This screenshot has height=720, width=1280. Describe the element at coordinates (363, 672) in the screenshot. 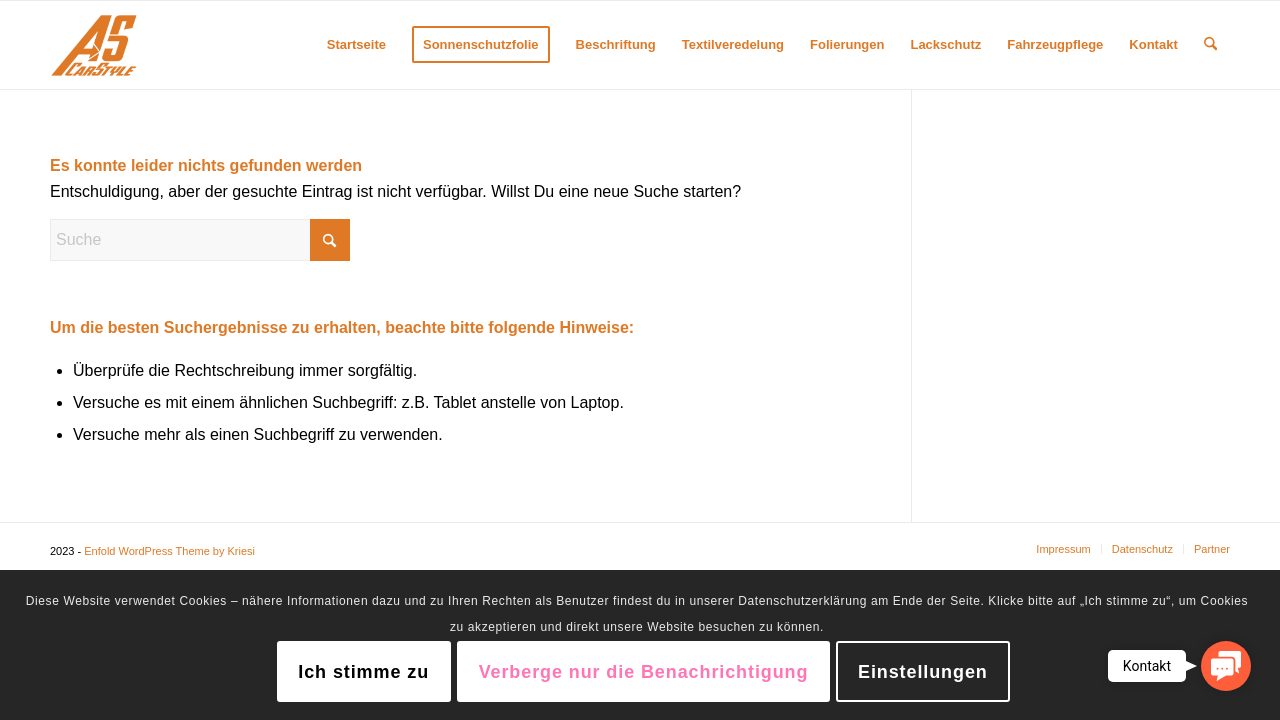

I see `Ich stimme zu` at that location.